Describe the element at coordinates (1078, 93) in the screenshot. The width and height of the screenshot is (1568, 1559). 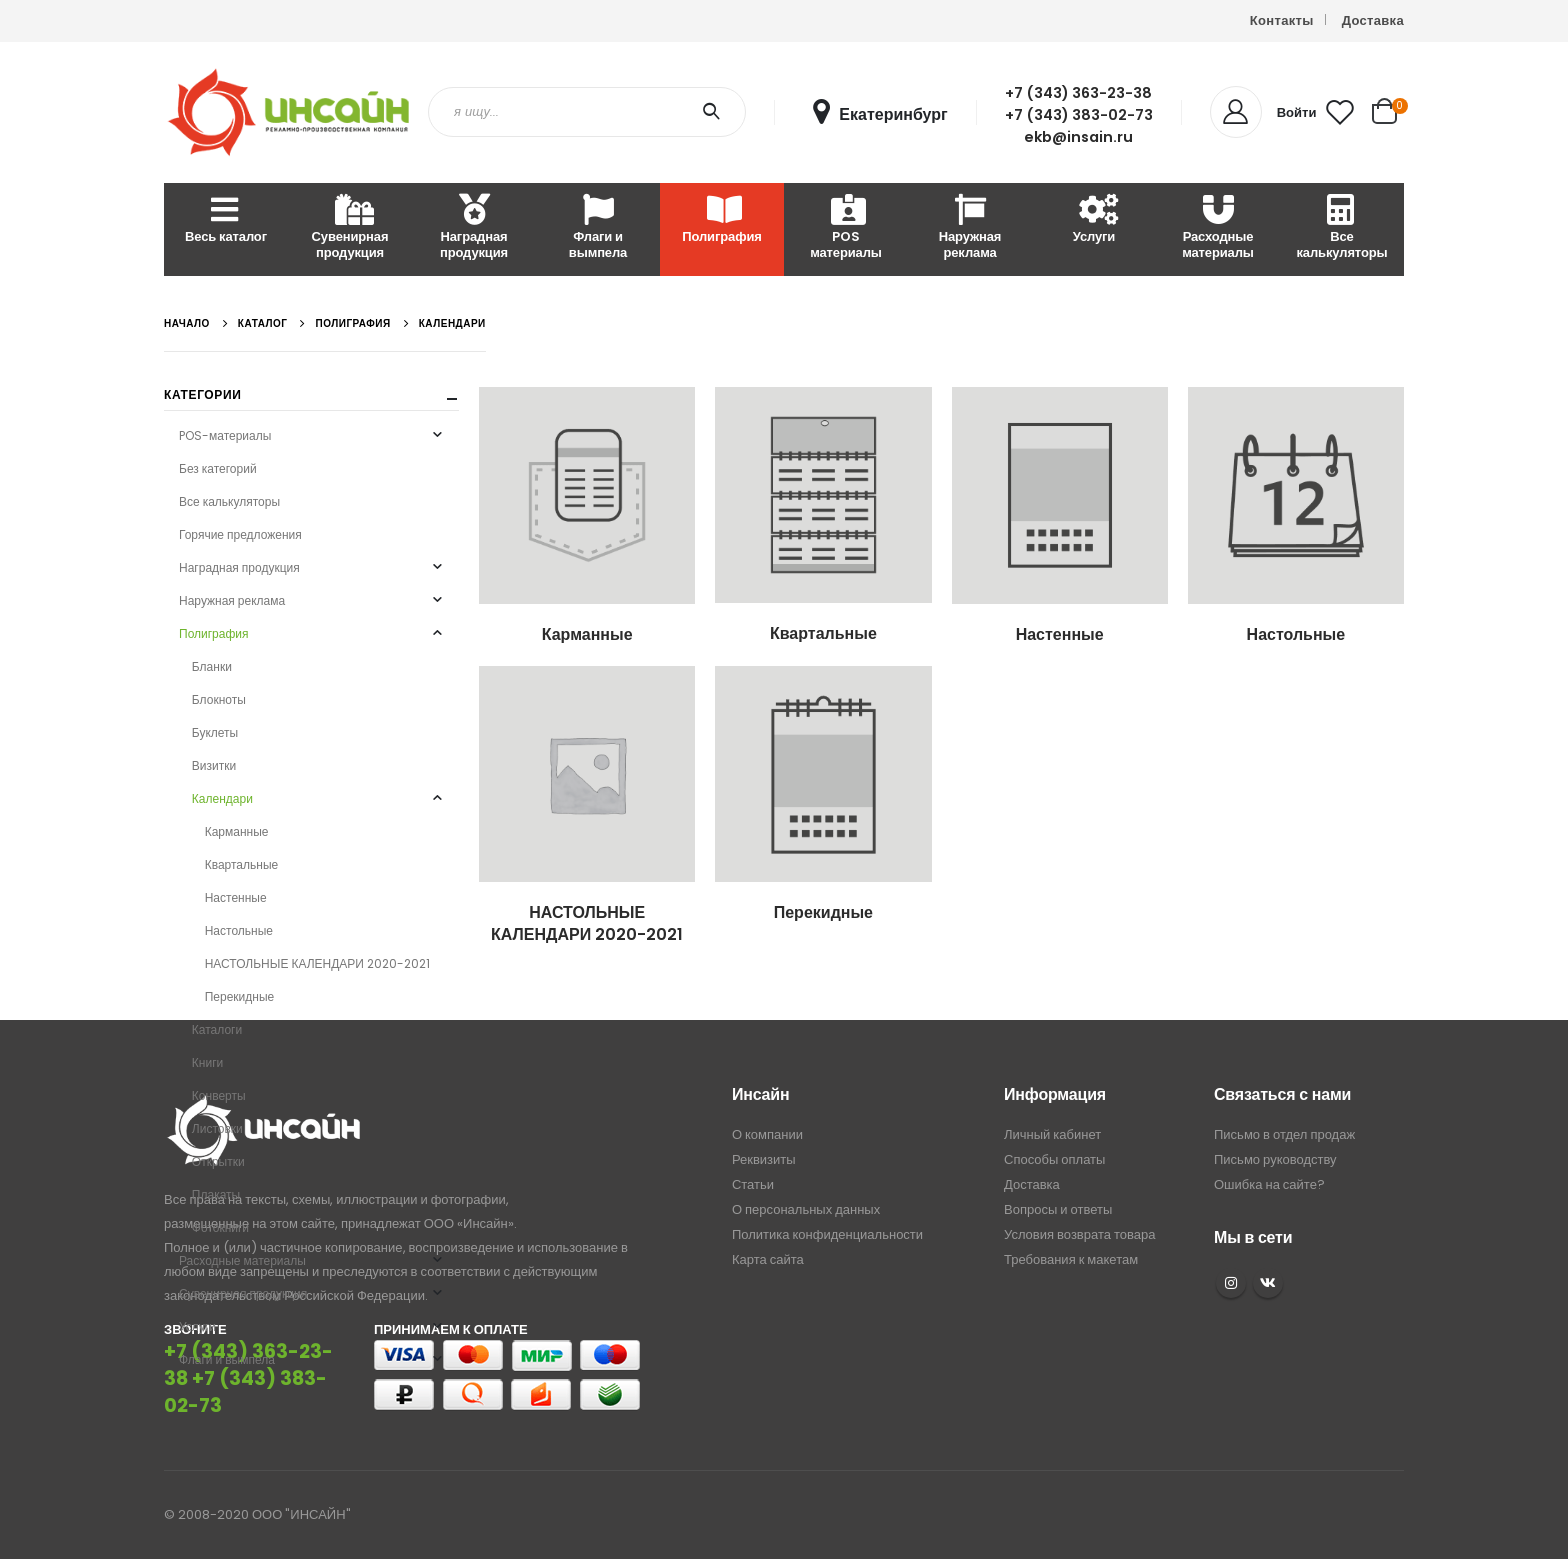
I see `+7 (343) 363-23-38` at that location.